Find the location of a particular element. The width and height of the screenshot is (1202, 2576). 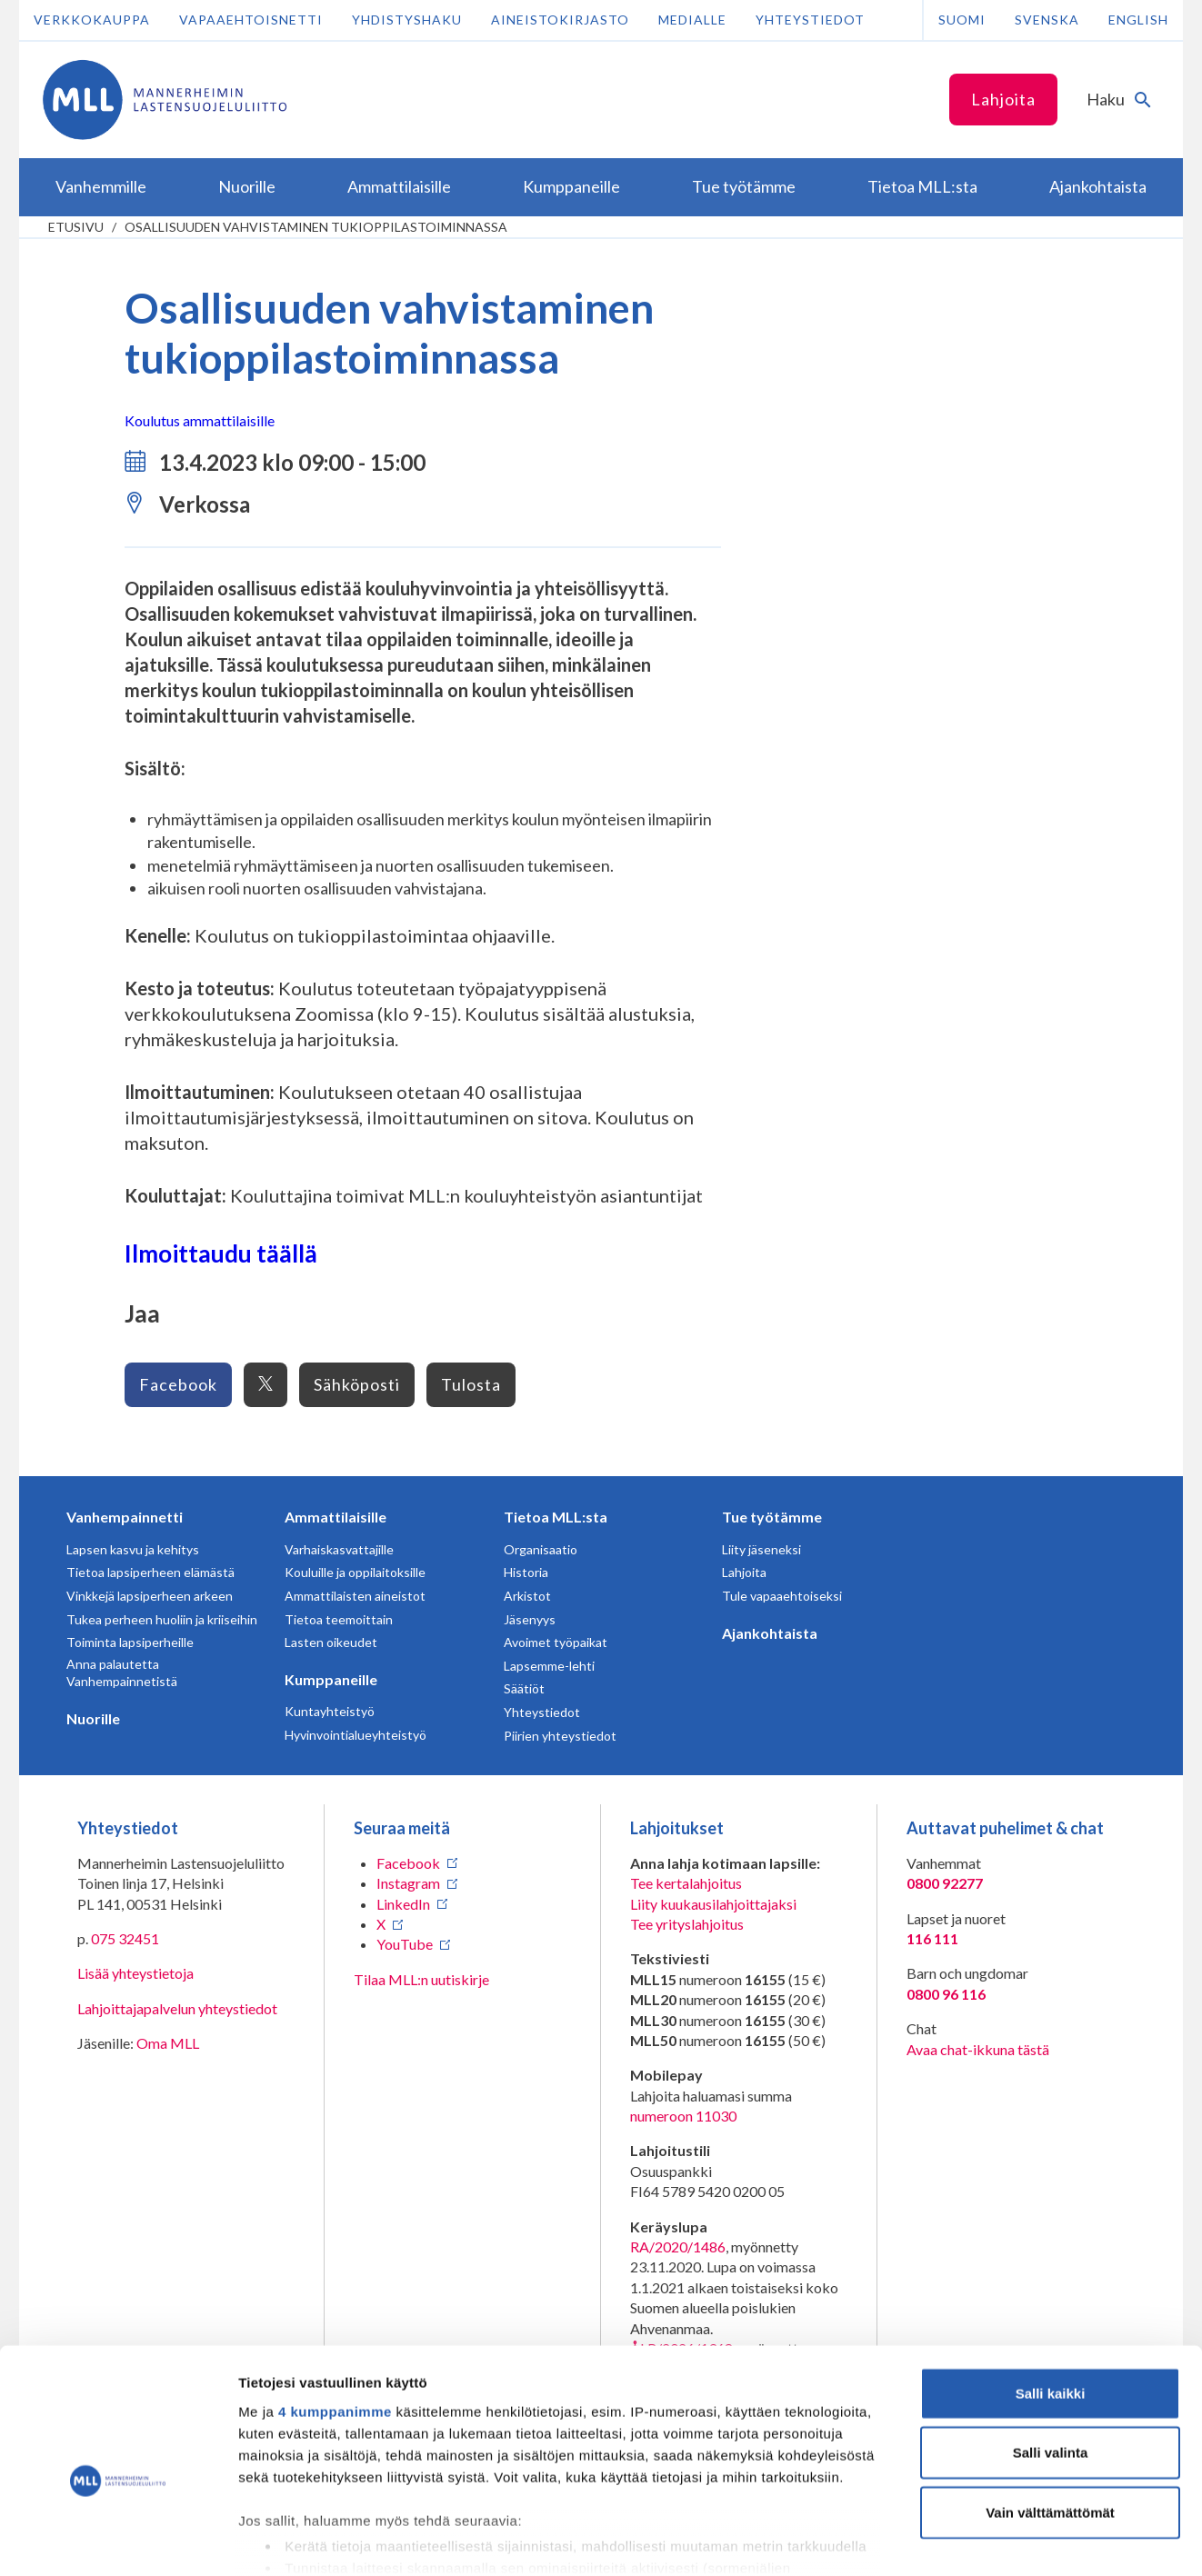

075 32451 is located at coordinates (125, 1938).